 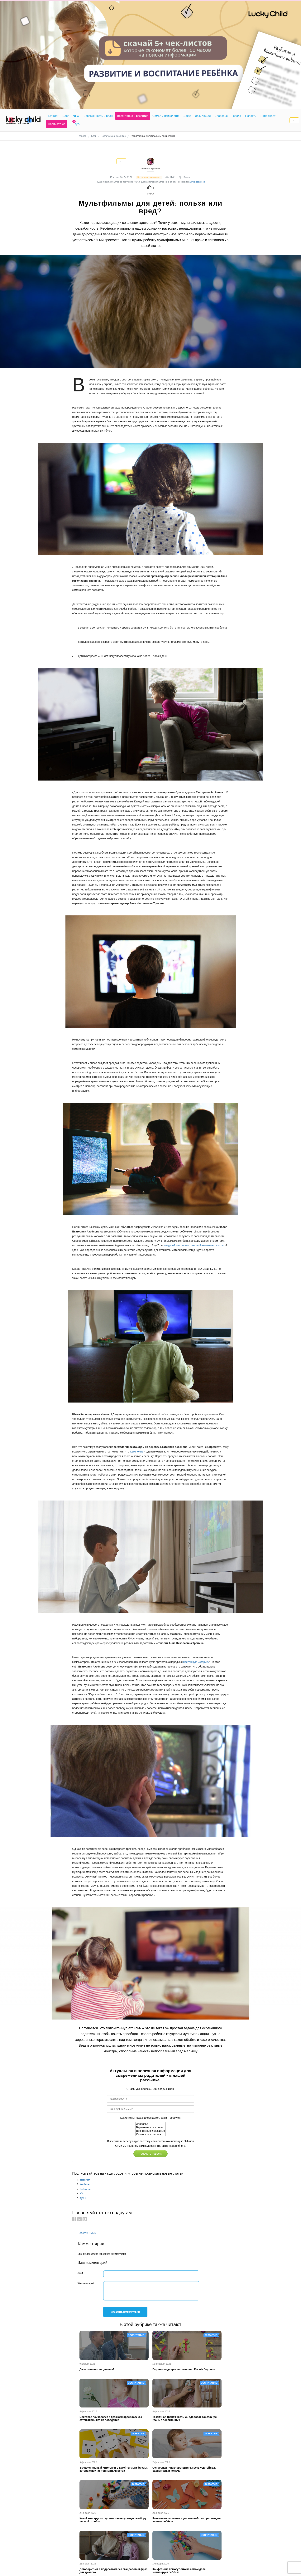 I want to click on Беременность и роды, so click(x=150, y=2023).